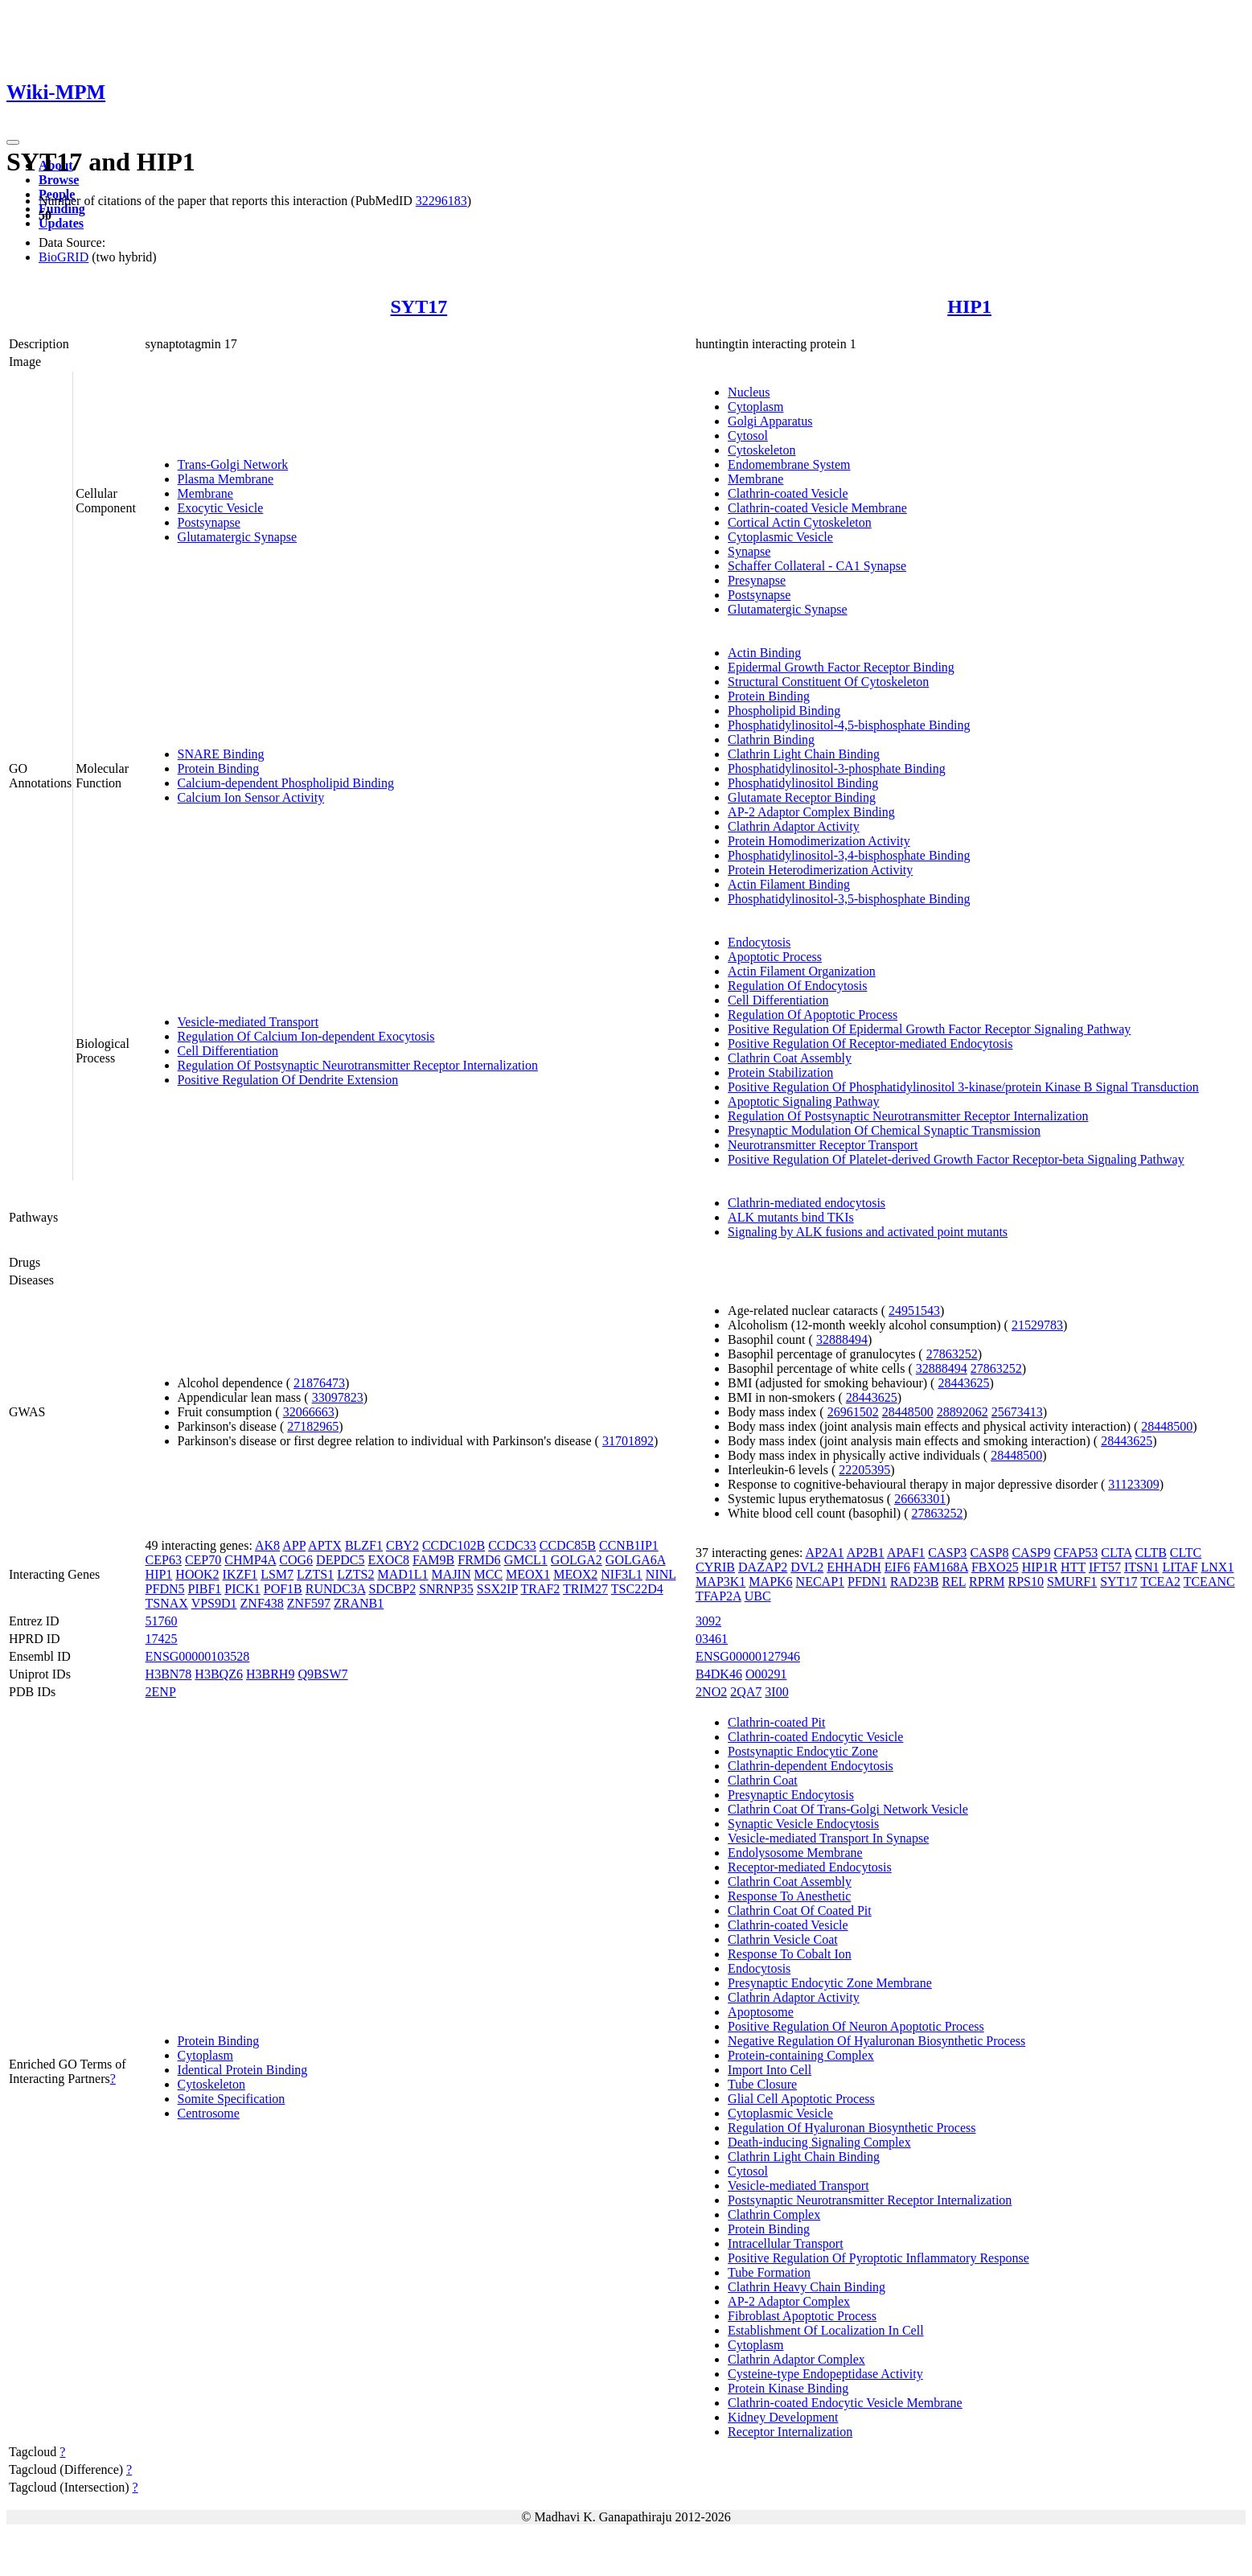 The height and width of the screenshot is (2576, 1252). What do you see at coordinates (769, 2070) in the screenshot?
I see `Import Into Cell` at bounding box center [769, 2070].